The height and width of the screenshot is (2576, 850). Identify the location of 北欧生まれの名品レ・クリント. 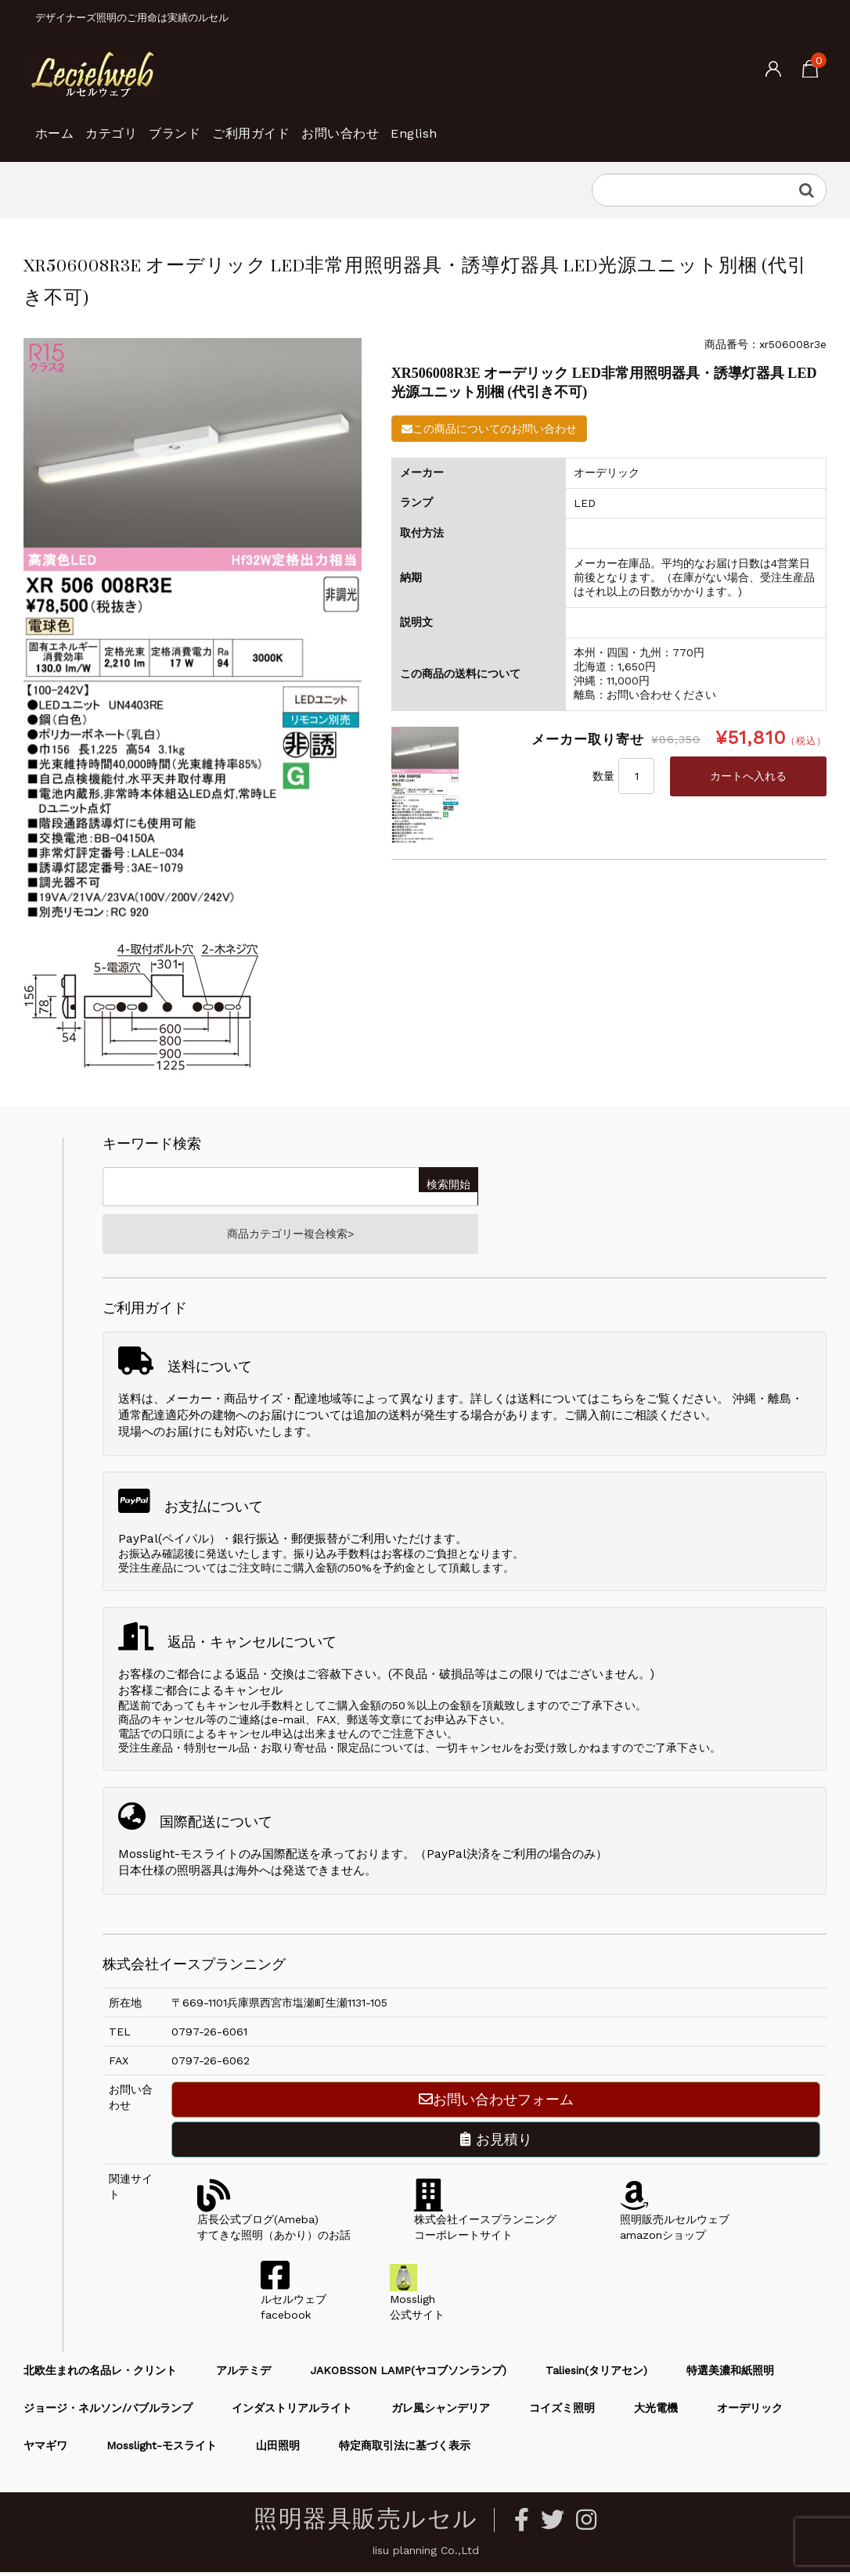
(100, 2375).